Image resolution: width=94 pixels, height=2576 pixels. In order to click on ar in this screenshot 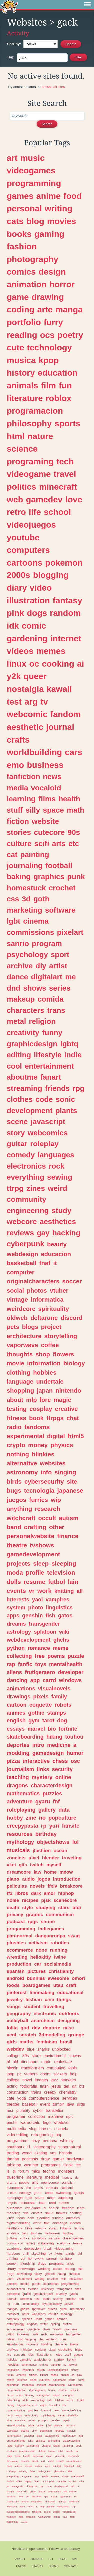, I will do `click(8, 2486)`.